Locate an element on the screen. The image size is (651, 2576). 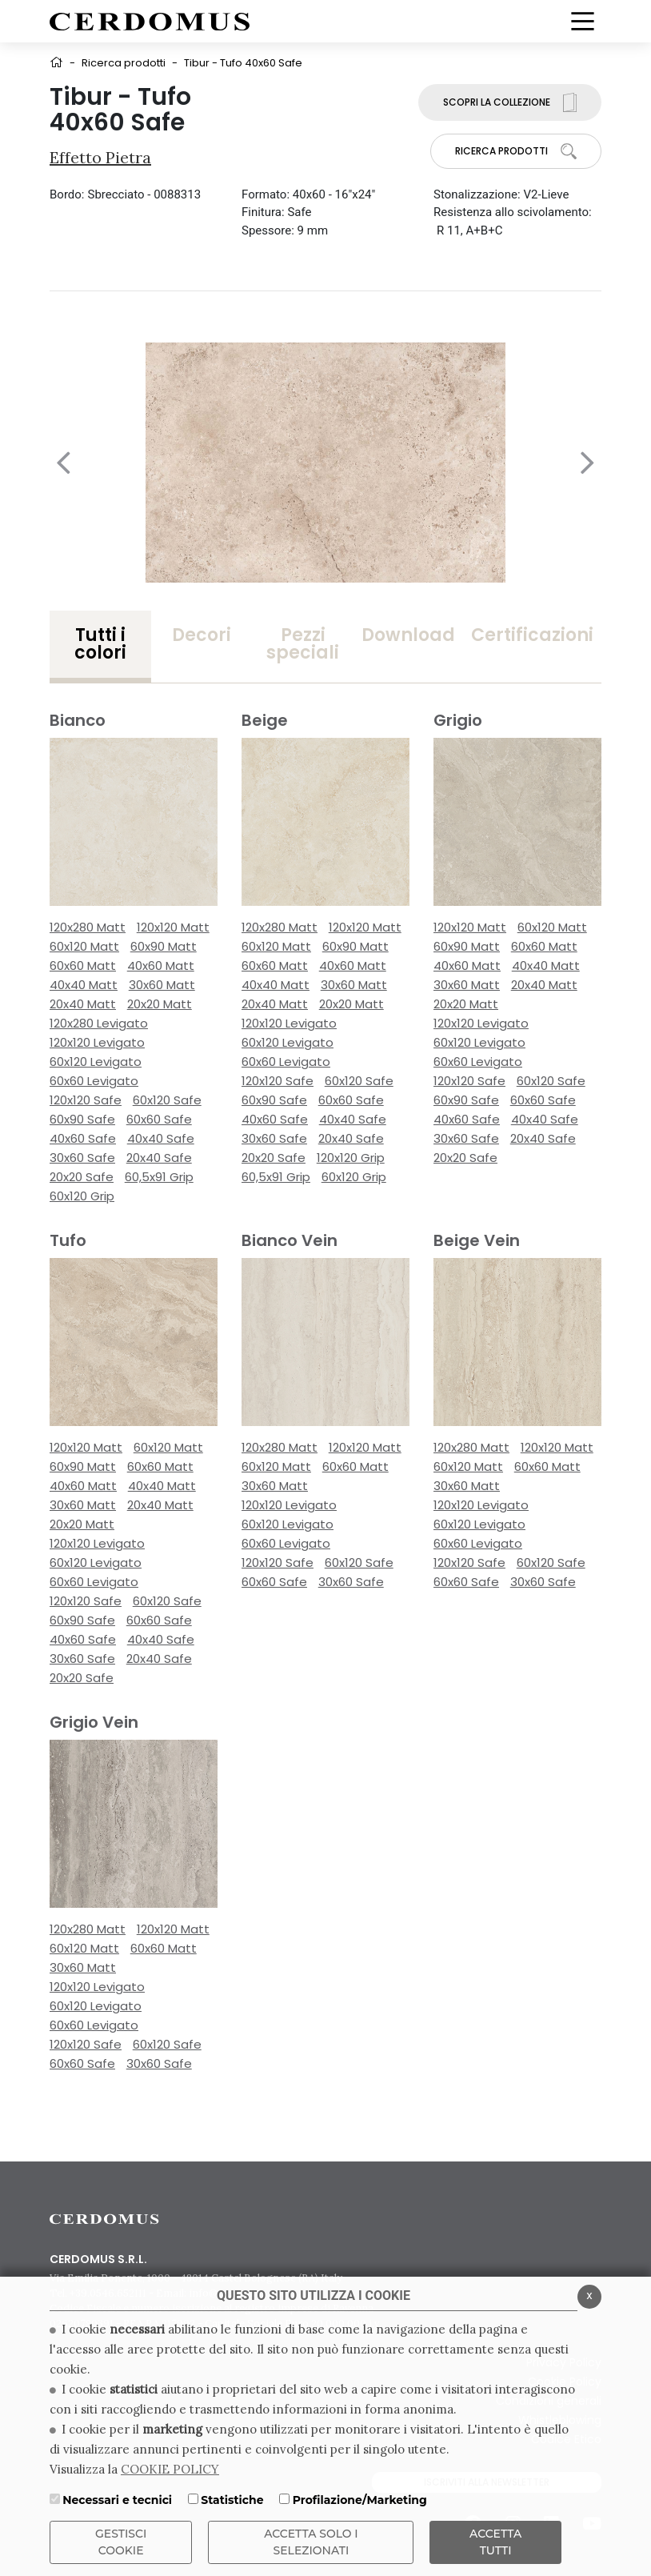
60x60 Matt is located at coordinates (83, 965).